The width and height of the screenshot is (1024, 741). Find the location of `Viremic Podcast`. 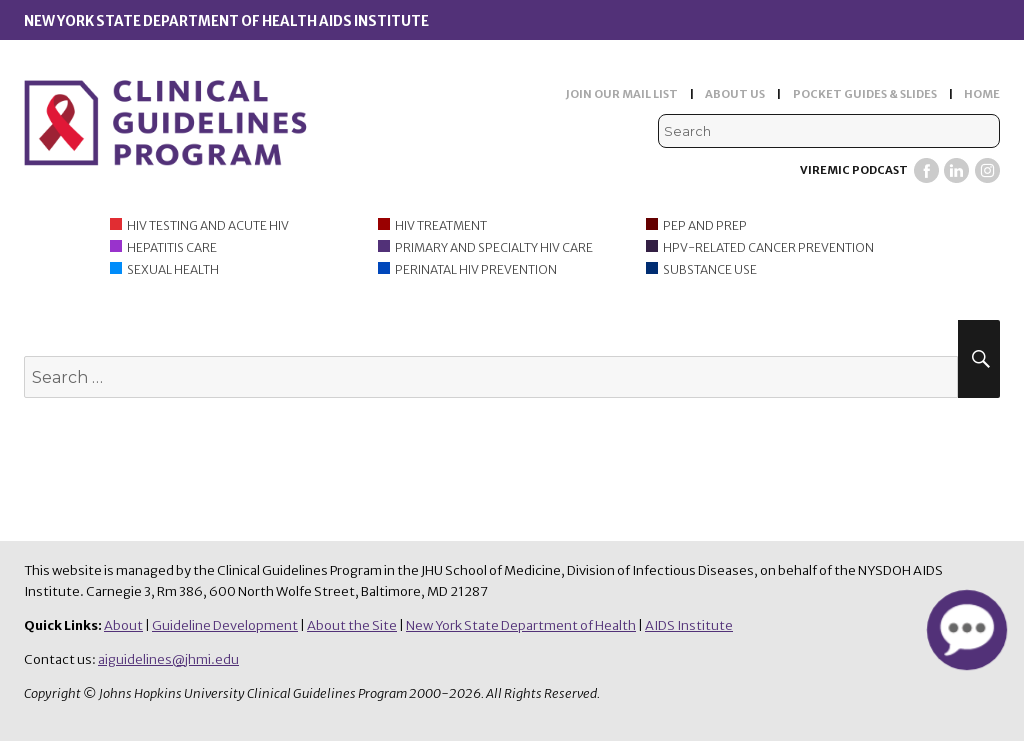

Viremic Podcast is located at coordinates (854, 170).